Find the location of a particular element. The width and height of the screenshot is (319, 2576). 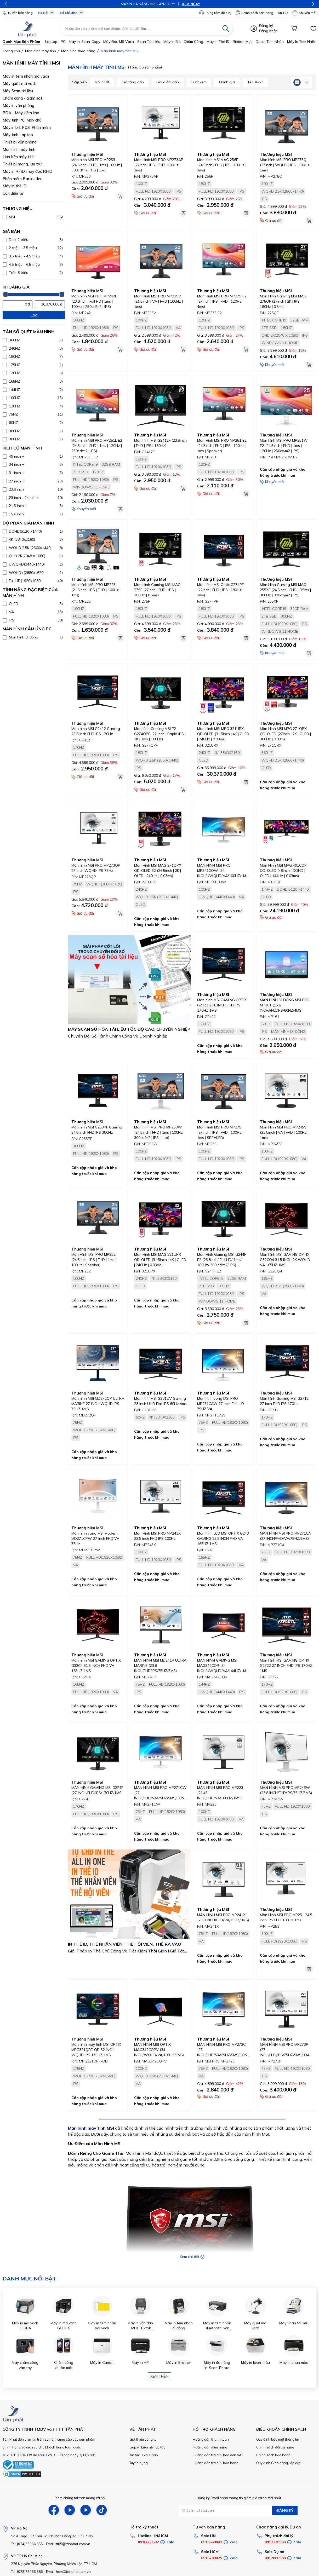

Màn hình máy tính is located at coordinates (19, 149).